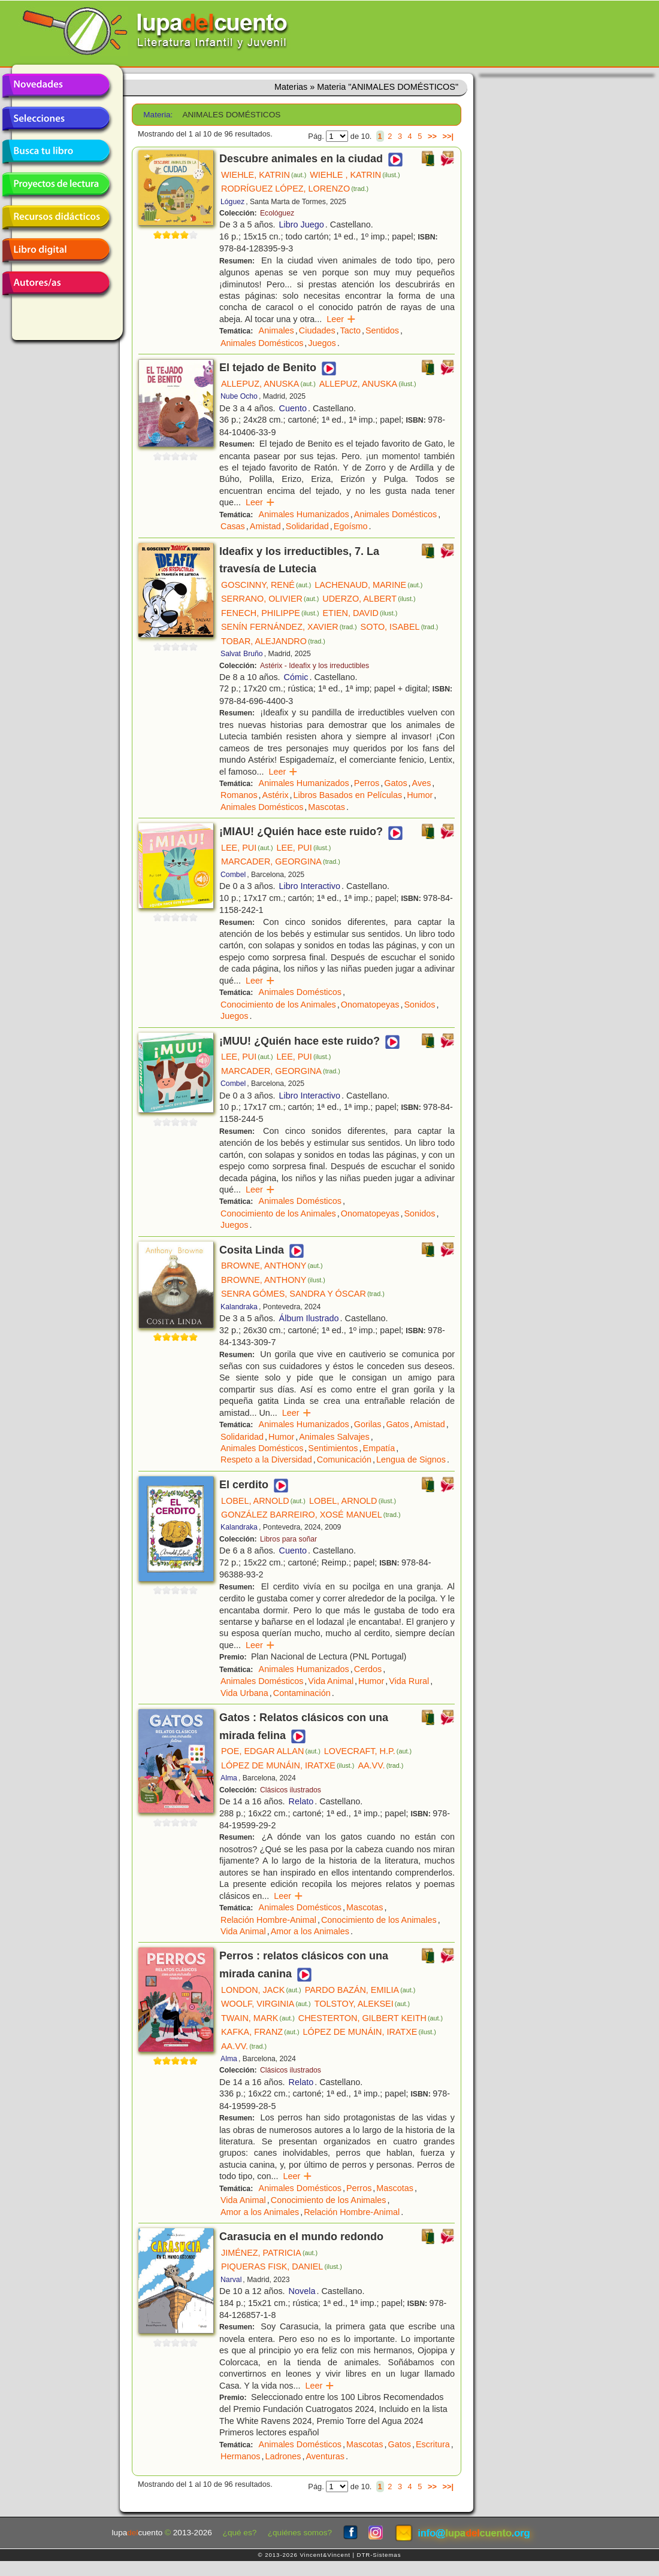 This screenshot has width=659, height=2576. What do you see at coordinates (240, 2456) in the screenshot?
I see `Hermanos` at bounding box center [240, 2456].